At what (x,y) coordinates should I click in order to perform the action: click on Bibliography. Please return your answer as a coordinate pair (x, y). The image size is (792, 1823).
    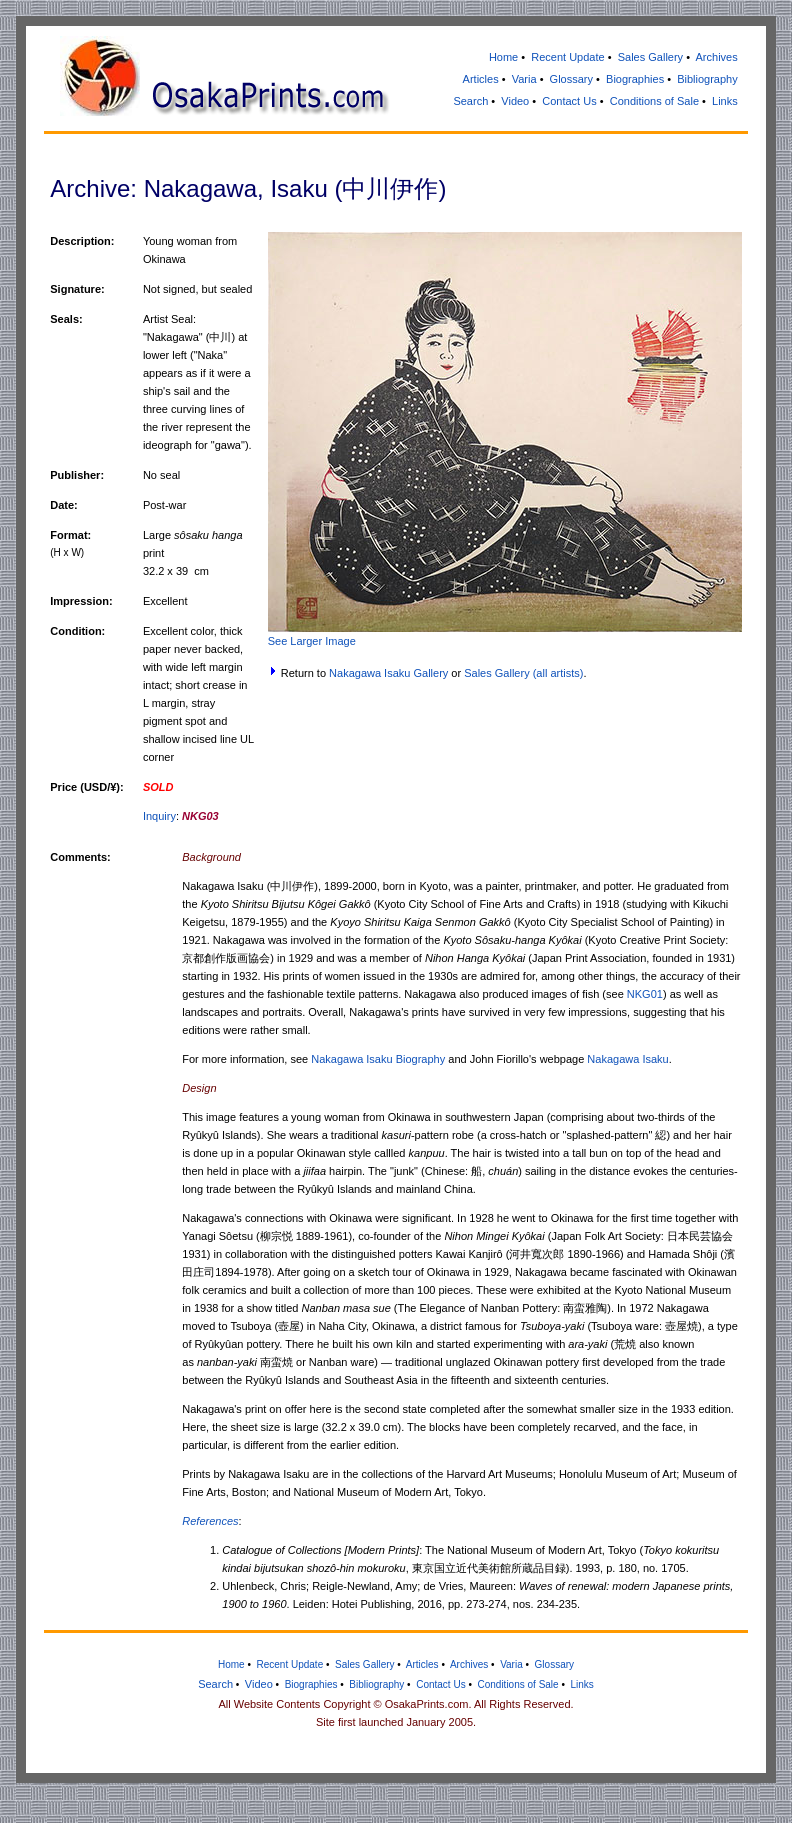
    Looking at the image, I should click on (707, 79).